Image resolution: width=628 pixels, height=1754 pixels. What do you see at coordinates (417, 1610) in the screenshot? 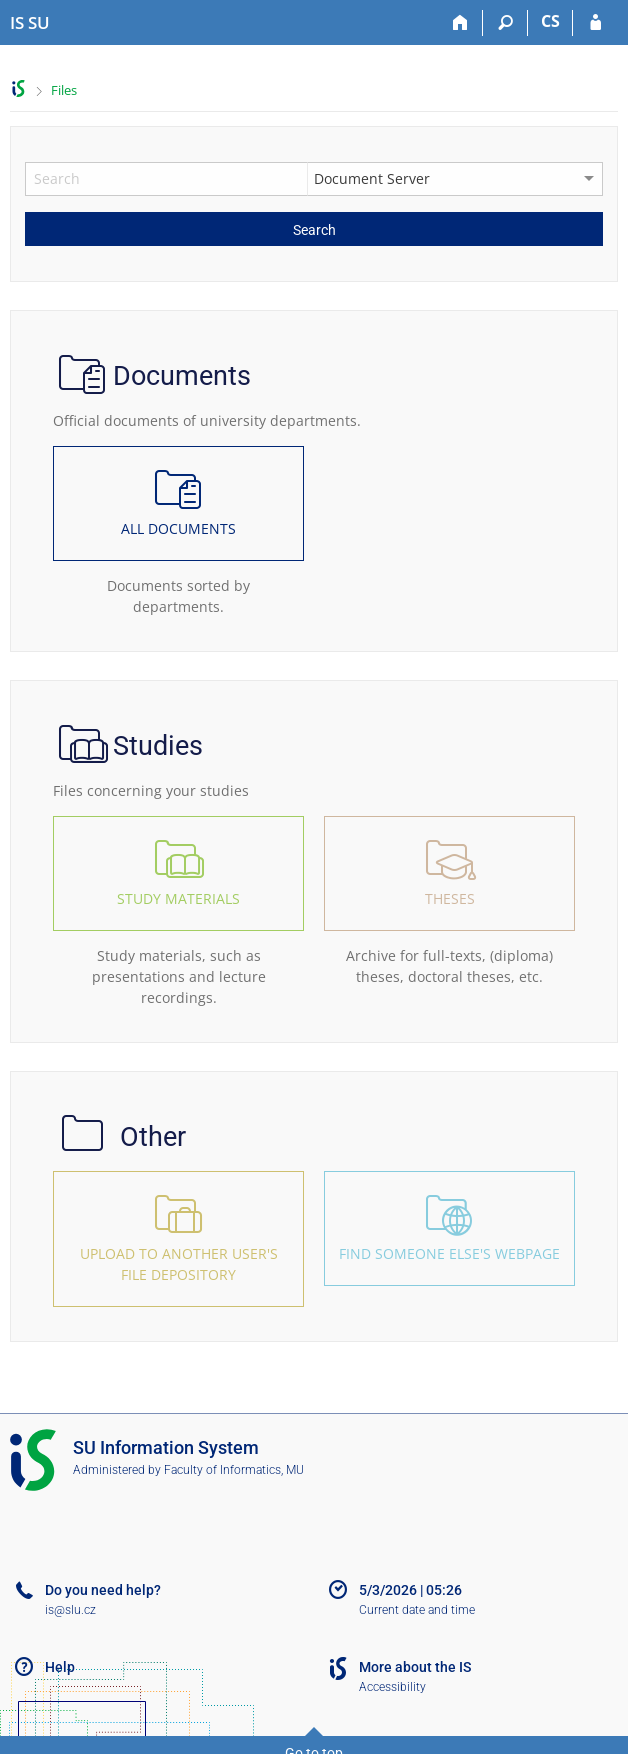
I see `Current date and time` at bounding box center [417, 1610].